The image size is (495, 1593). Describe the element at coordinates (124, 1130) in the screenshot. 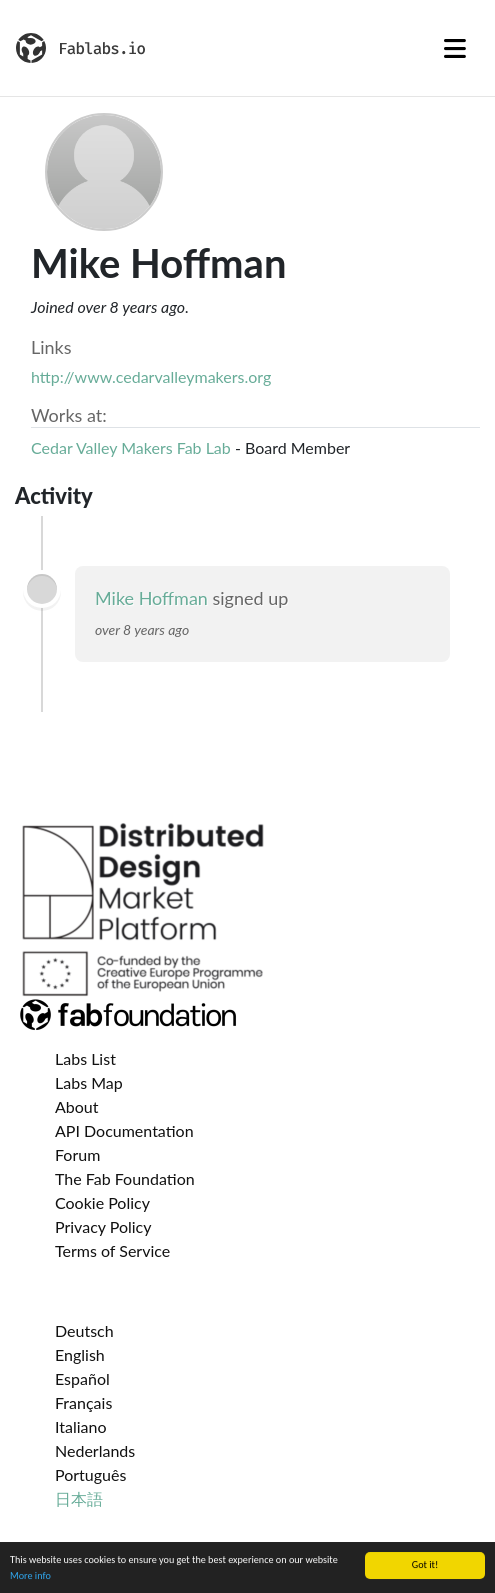

I see `API Documentation` at that location.